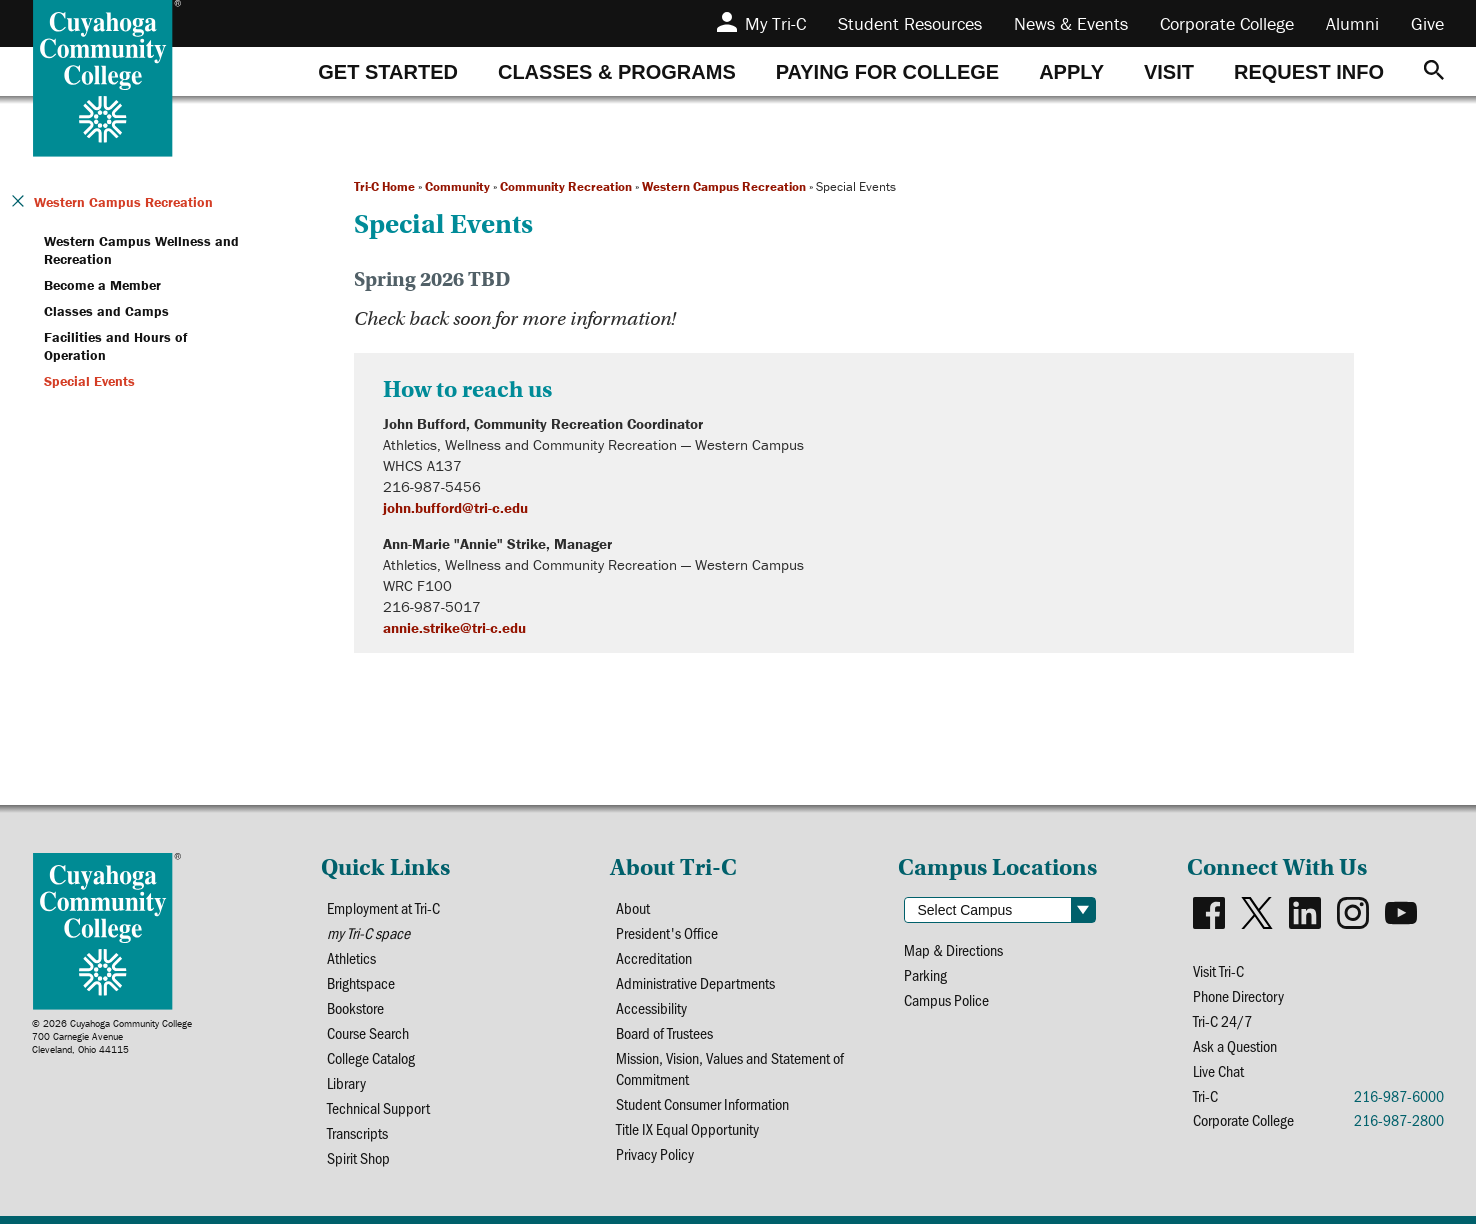 The width and height of the screenshot is (1476, 1224). I want to click on Employment at Tri-C, so click(383, 907).